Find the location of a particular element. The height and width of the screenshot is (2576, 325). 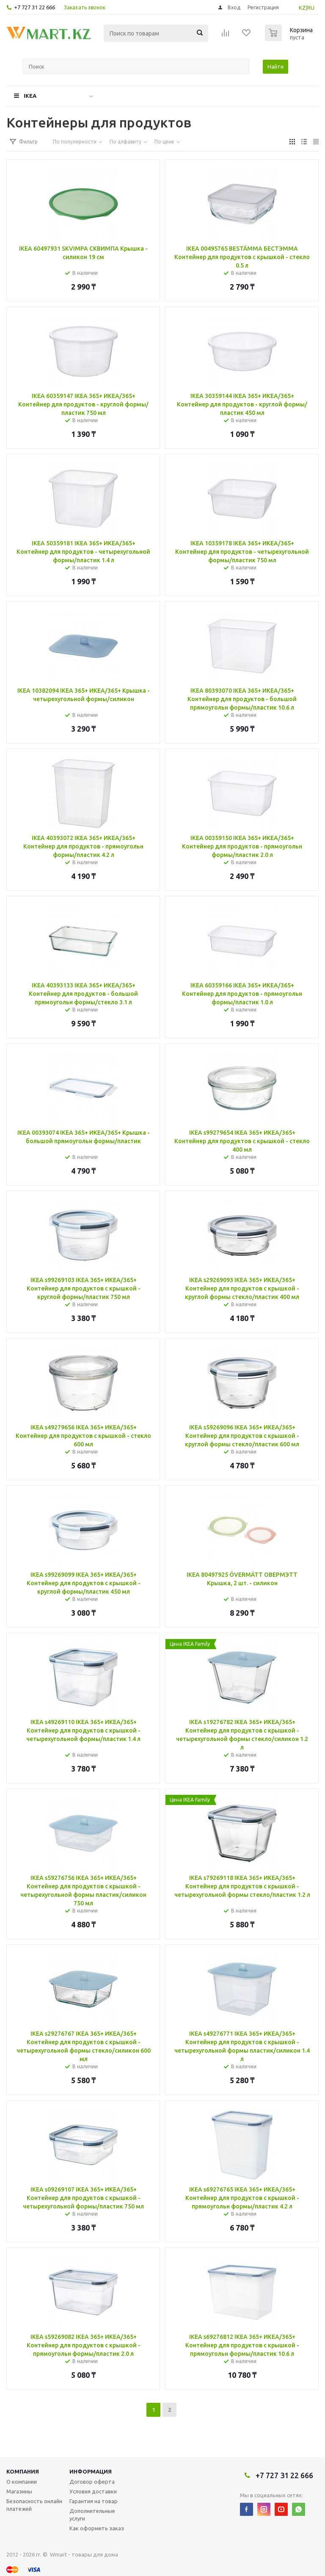

Безопасность онлайн платежей is located at coordinates (34, 2505).